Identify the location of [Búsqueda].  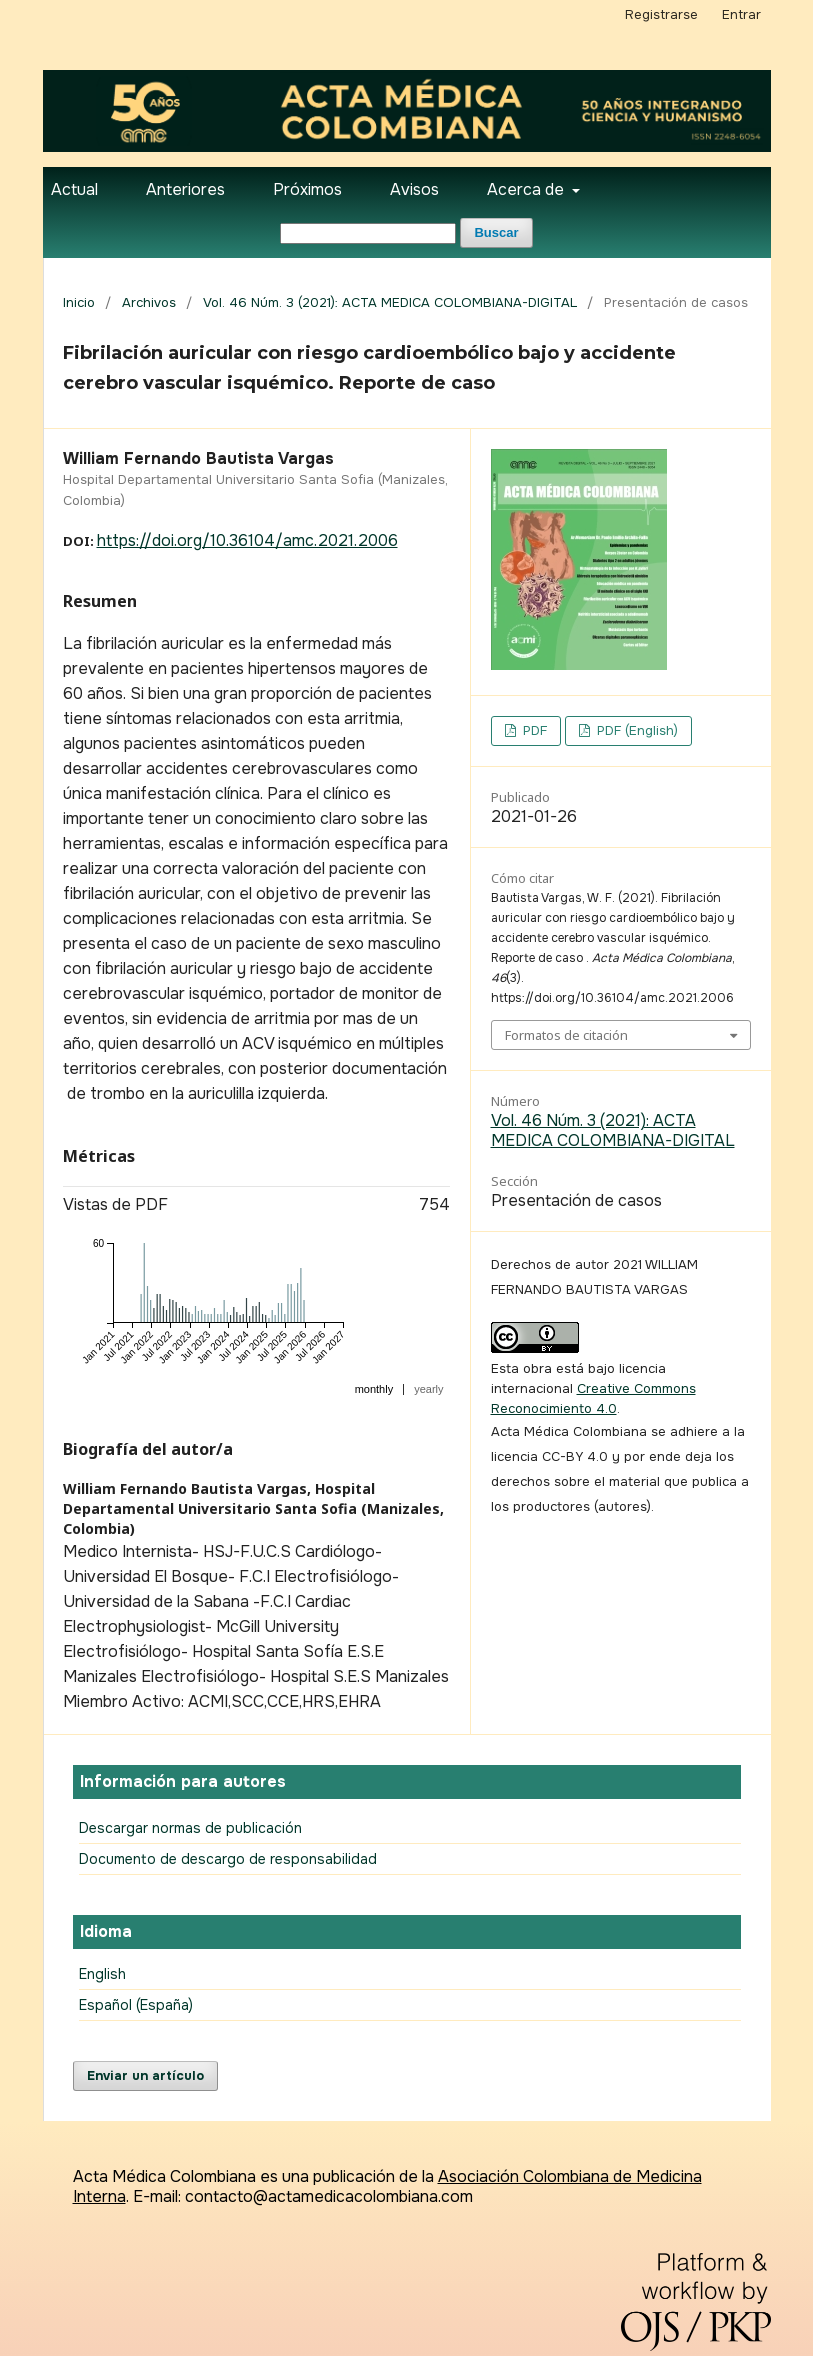
(368, 233).